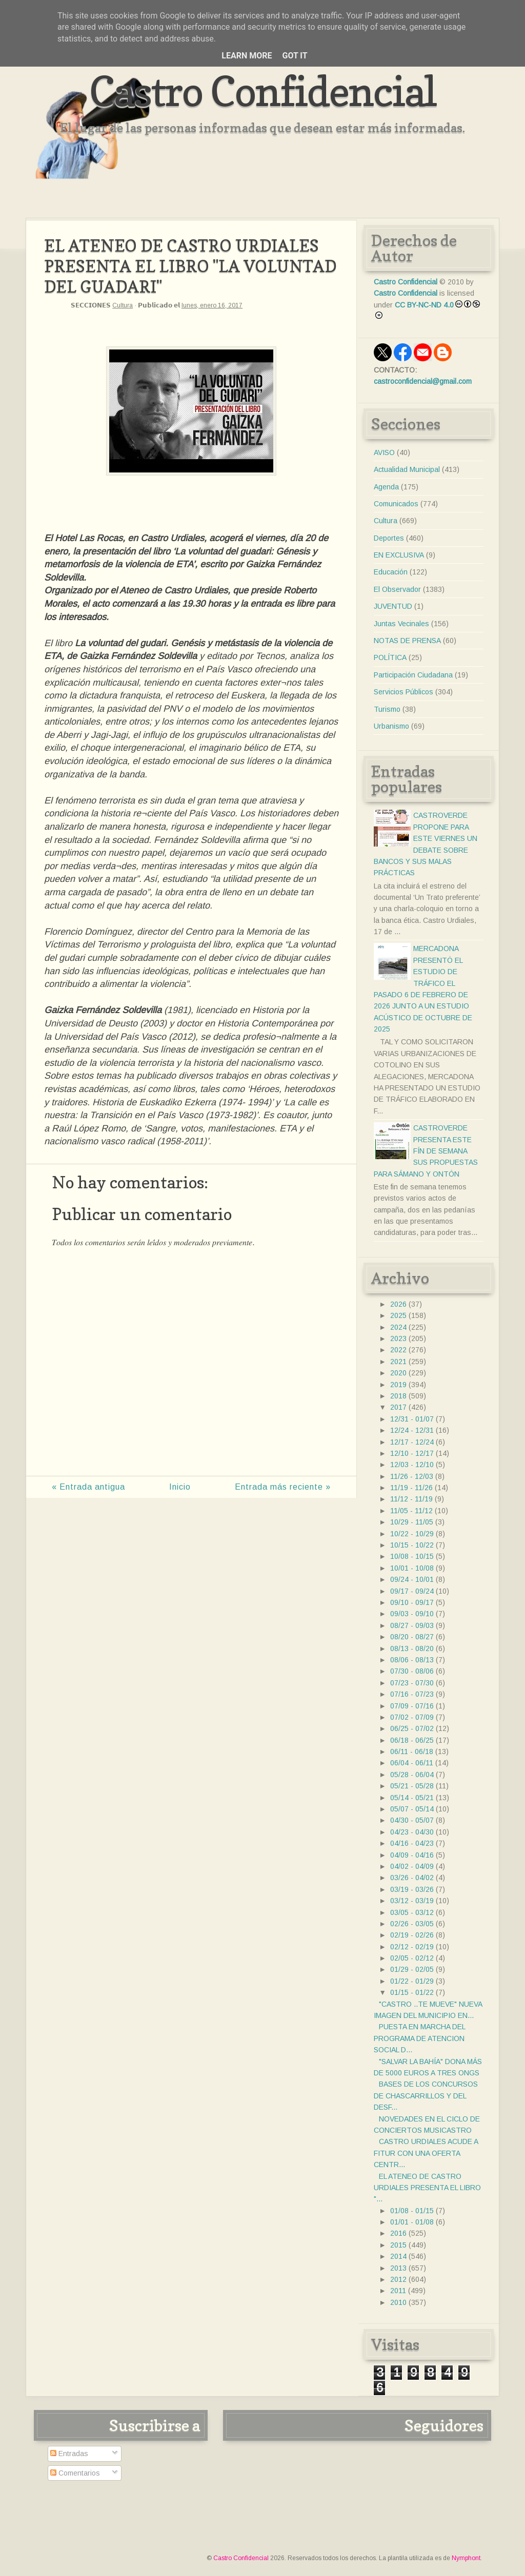 Image resolution: width=525 pixels, height=2576 pixels. What do you see at coordinates (399, 555) in the screenshot?
I see `EN EXCLUSIVA` at bounding box center [399, 555].